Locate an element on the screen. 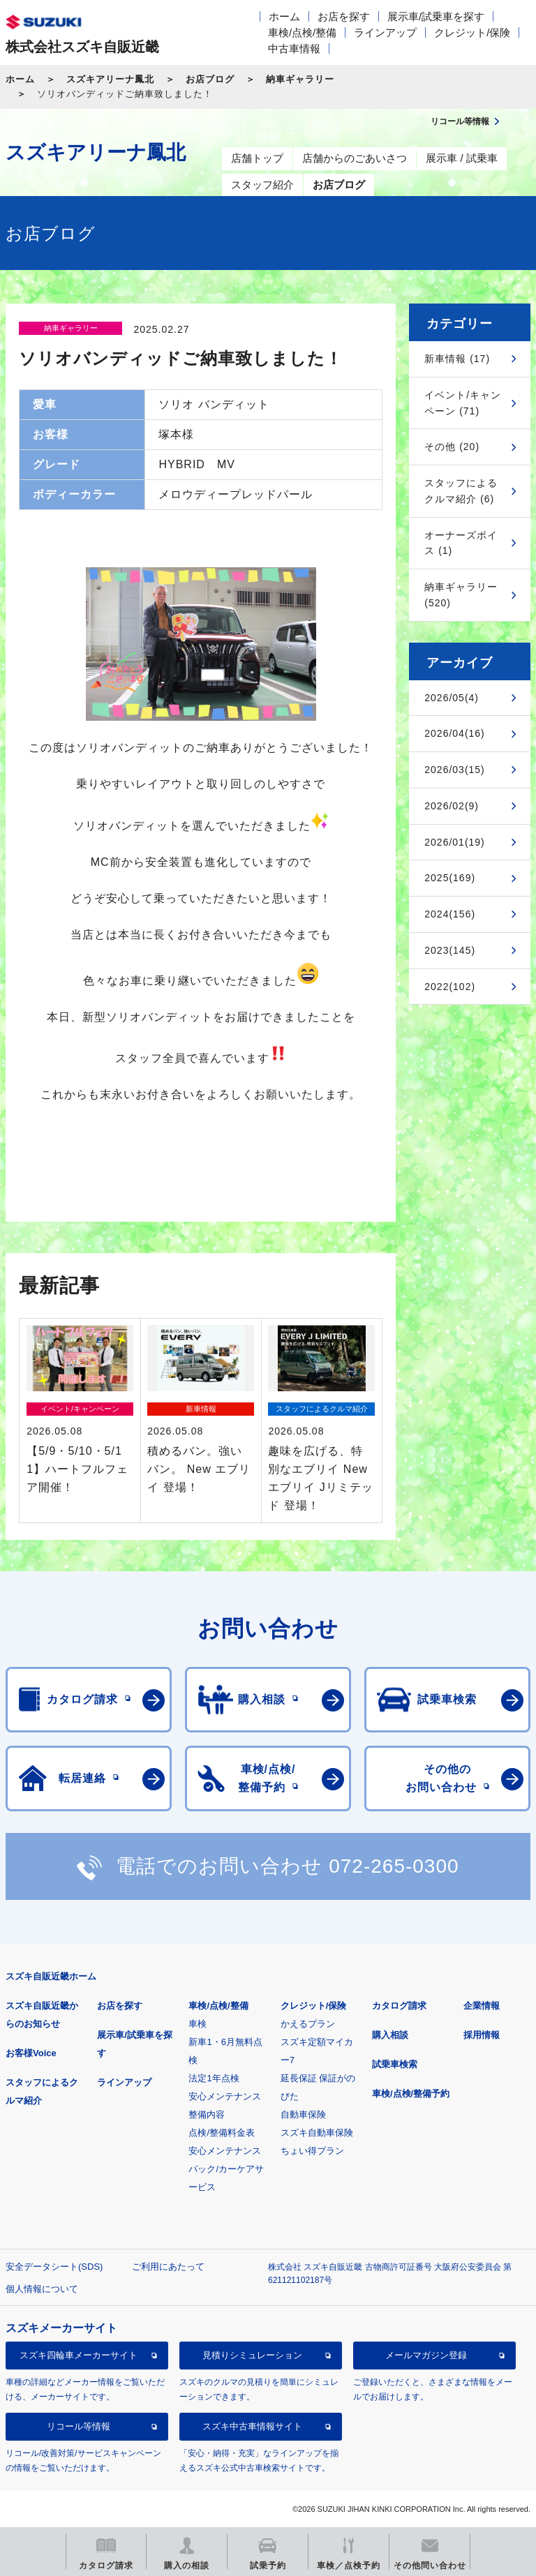 The width and height of the screenshot is (536, 2576). 2026/04(16) is located at coordinates (454, 733).